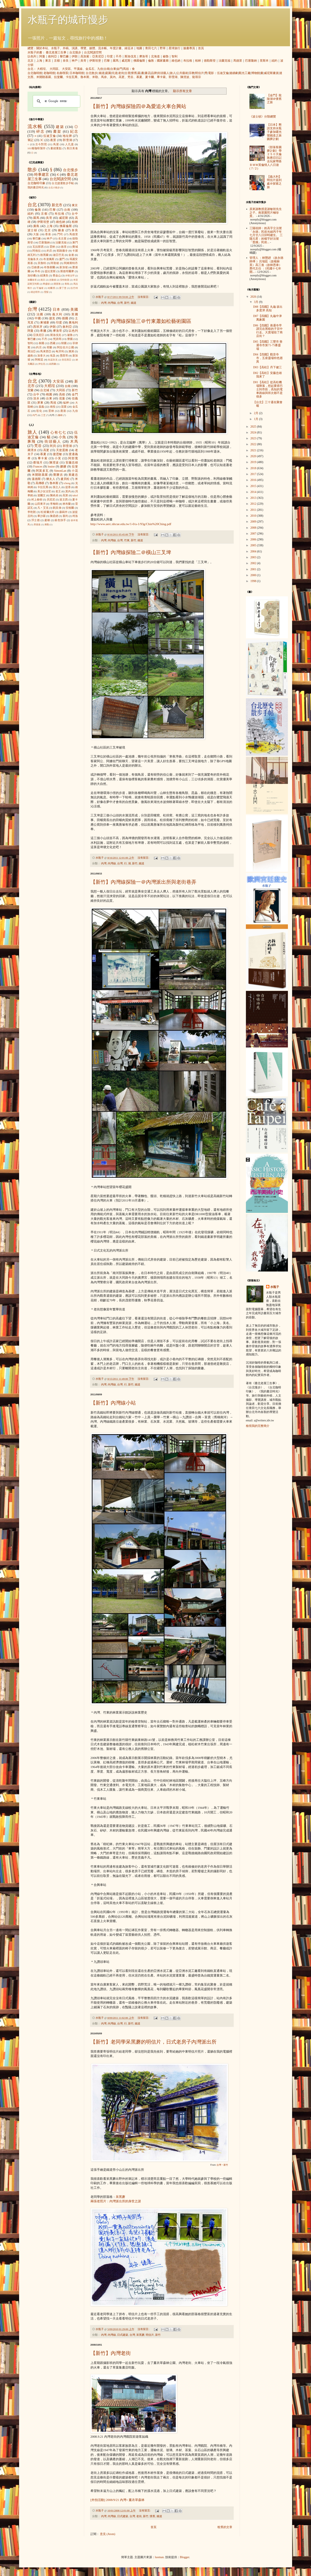 The image size is (311, 2576). I want to click on 美日美食, so click(72, 148).